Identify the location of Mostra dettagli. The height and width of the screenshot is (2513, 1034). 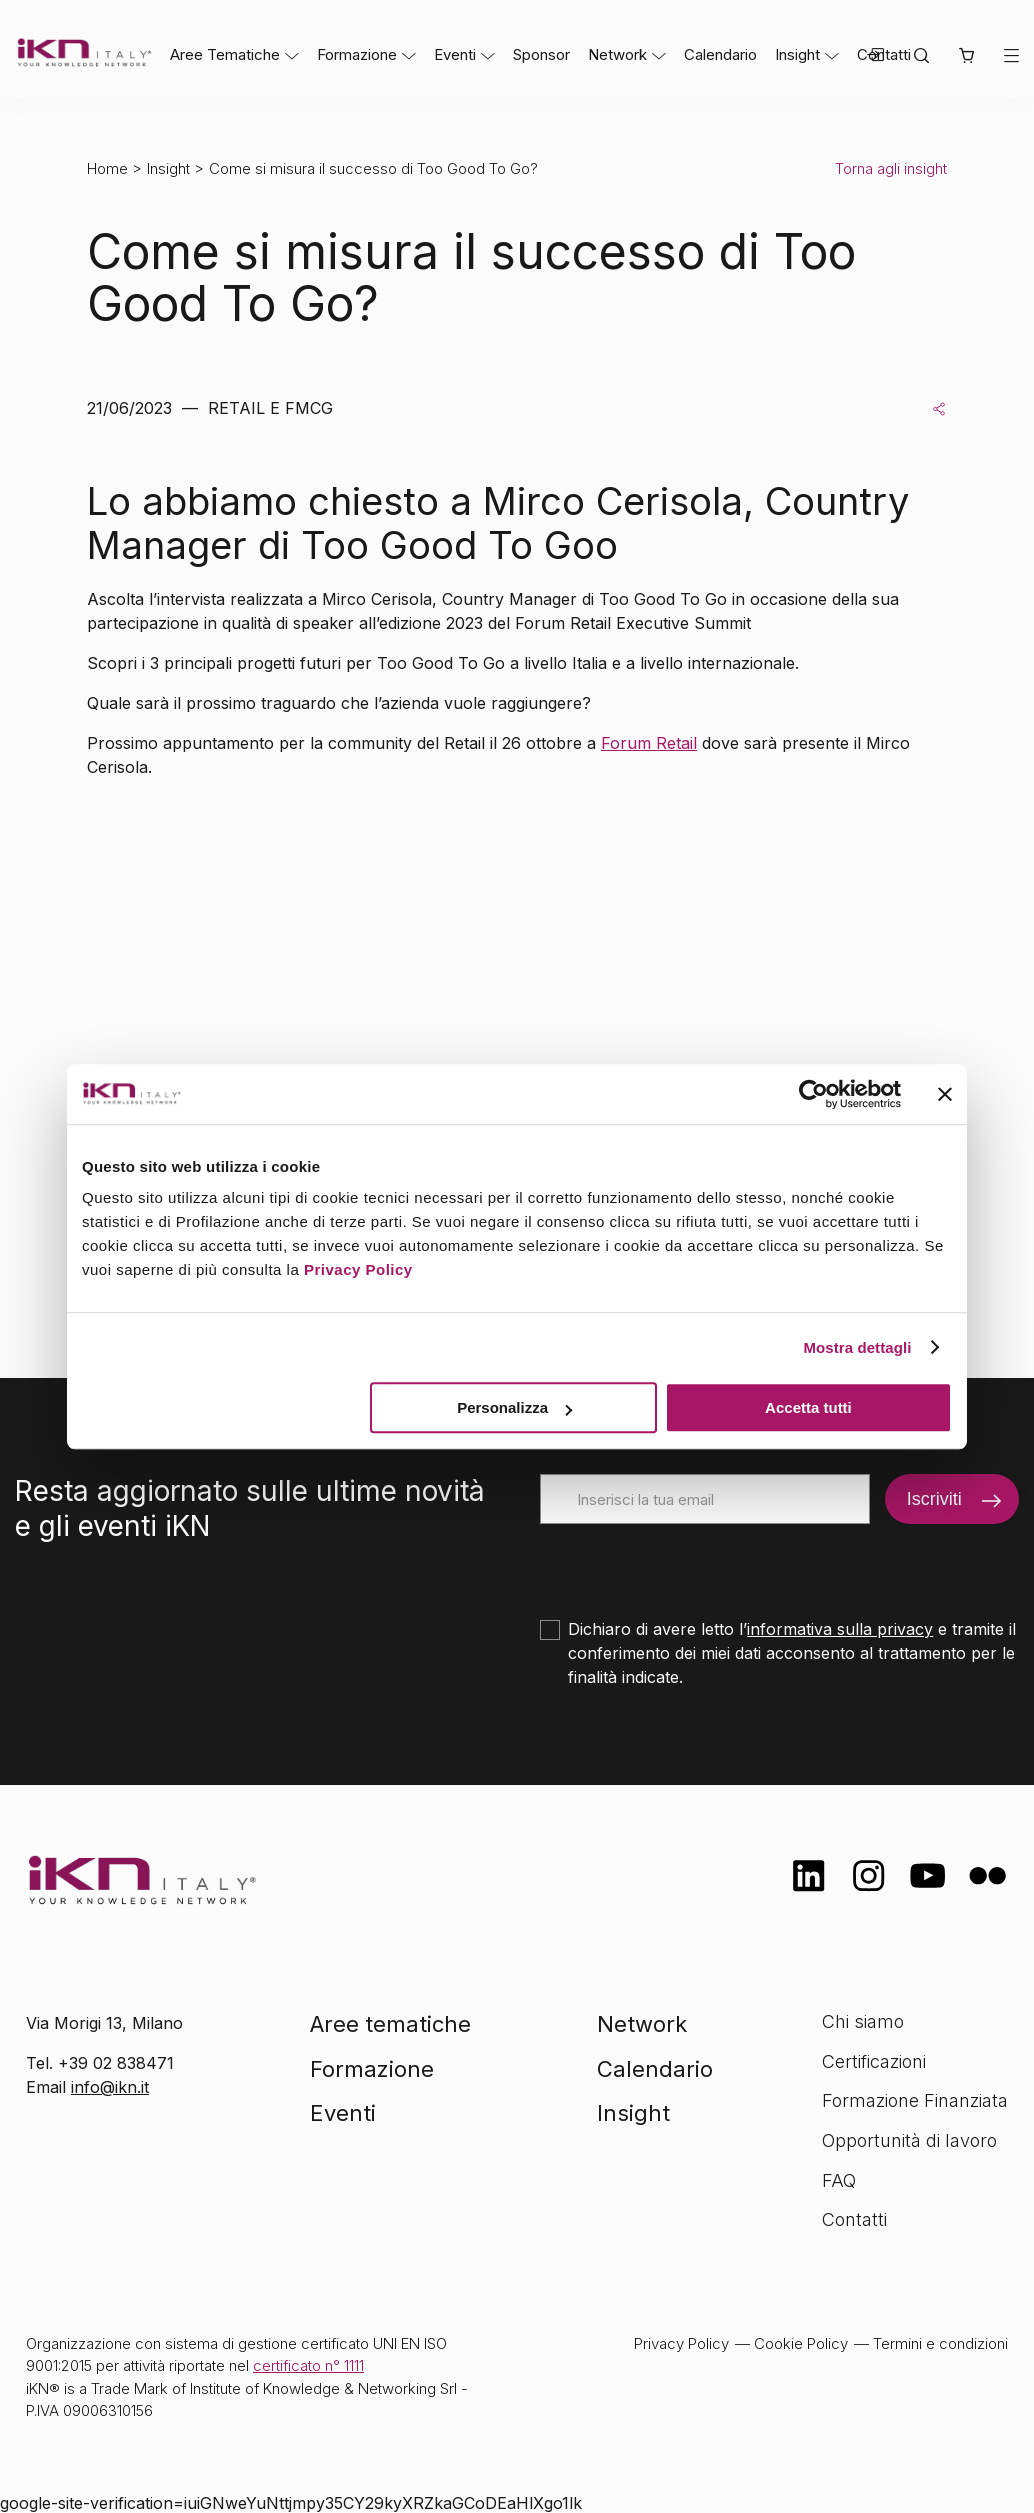
(857, 1347).